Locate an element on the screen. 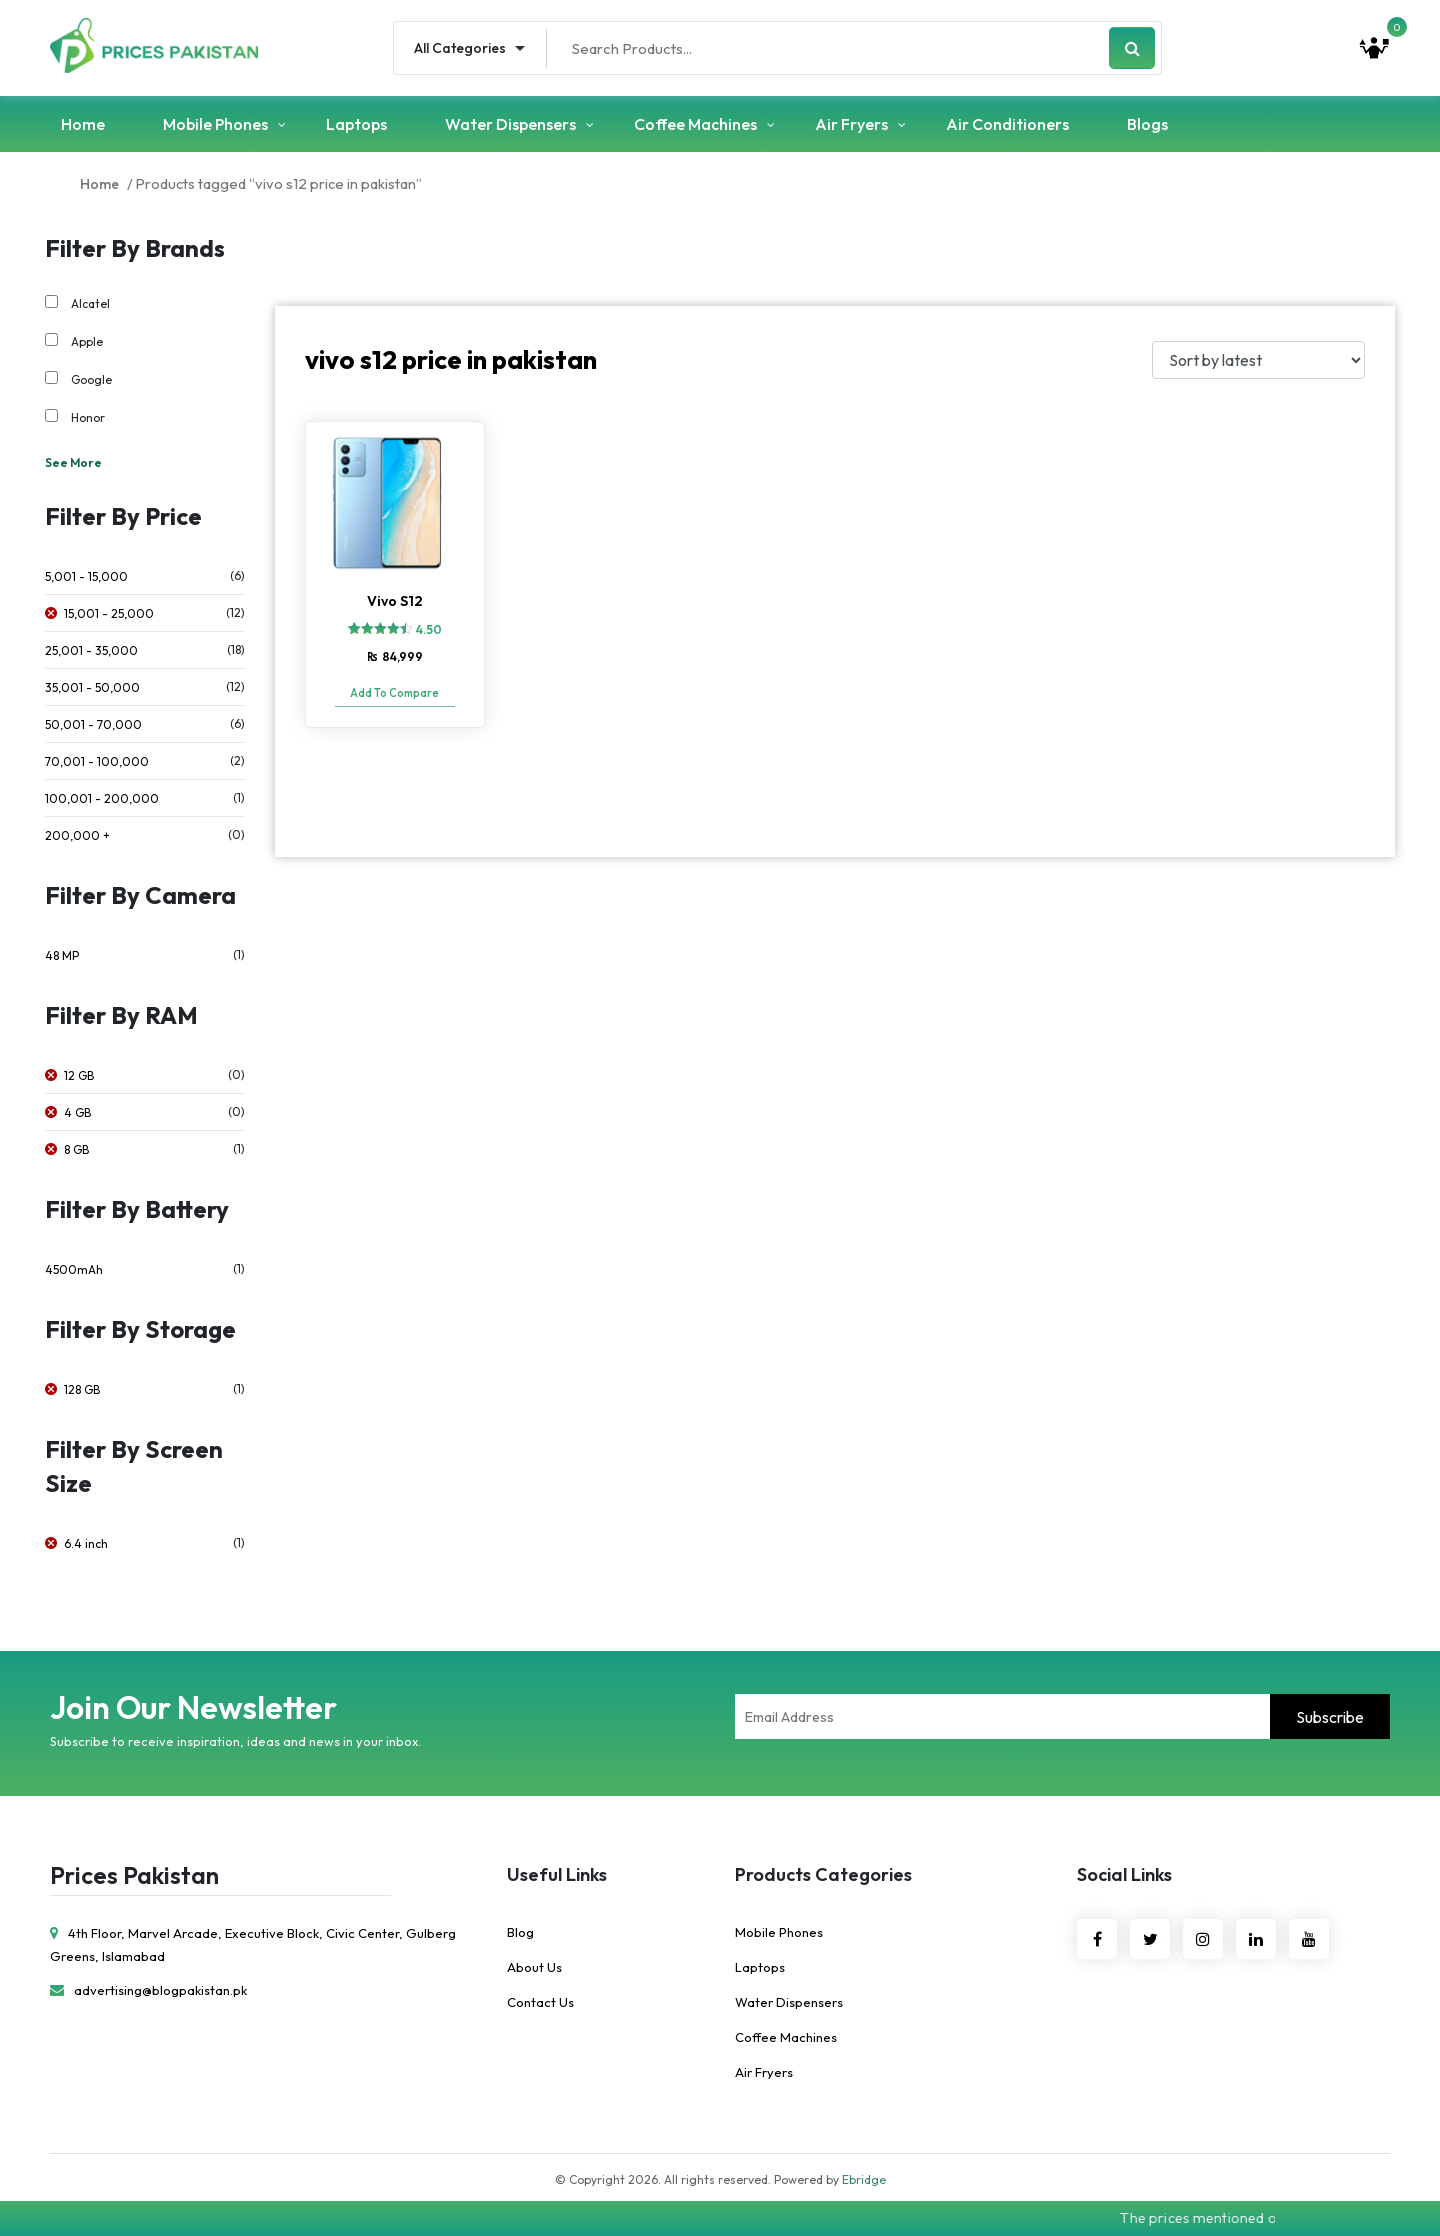  Social Links is located at coordinates (1124, 1874).